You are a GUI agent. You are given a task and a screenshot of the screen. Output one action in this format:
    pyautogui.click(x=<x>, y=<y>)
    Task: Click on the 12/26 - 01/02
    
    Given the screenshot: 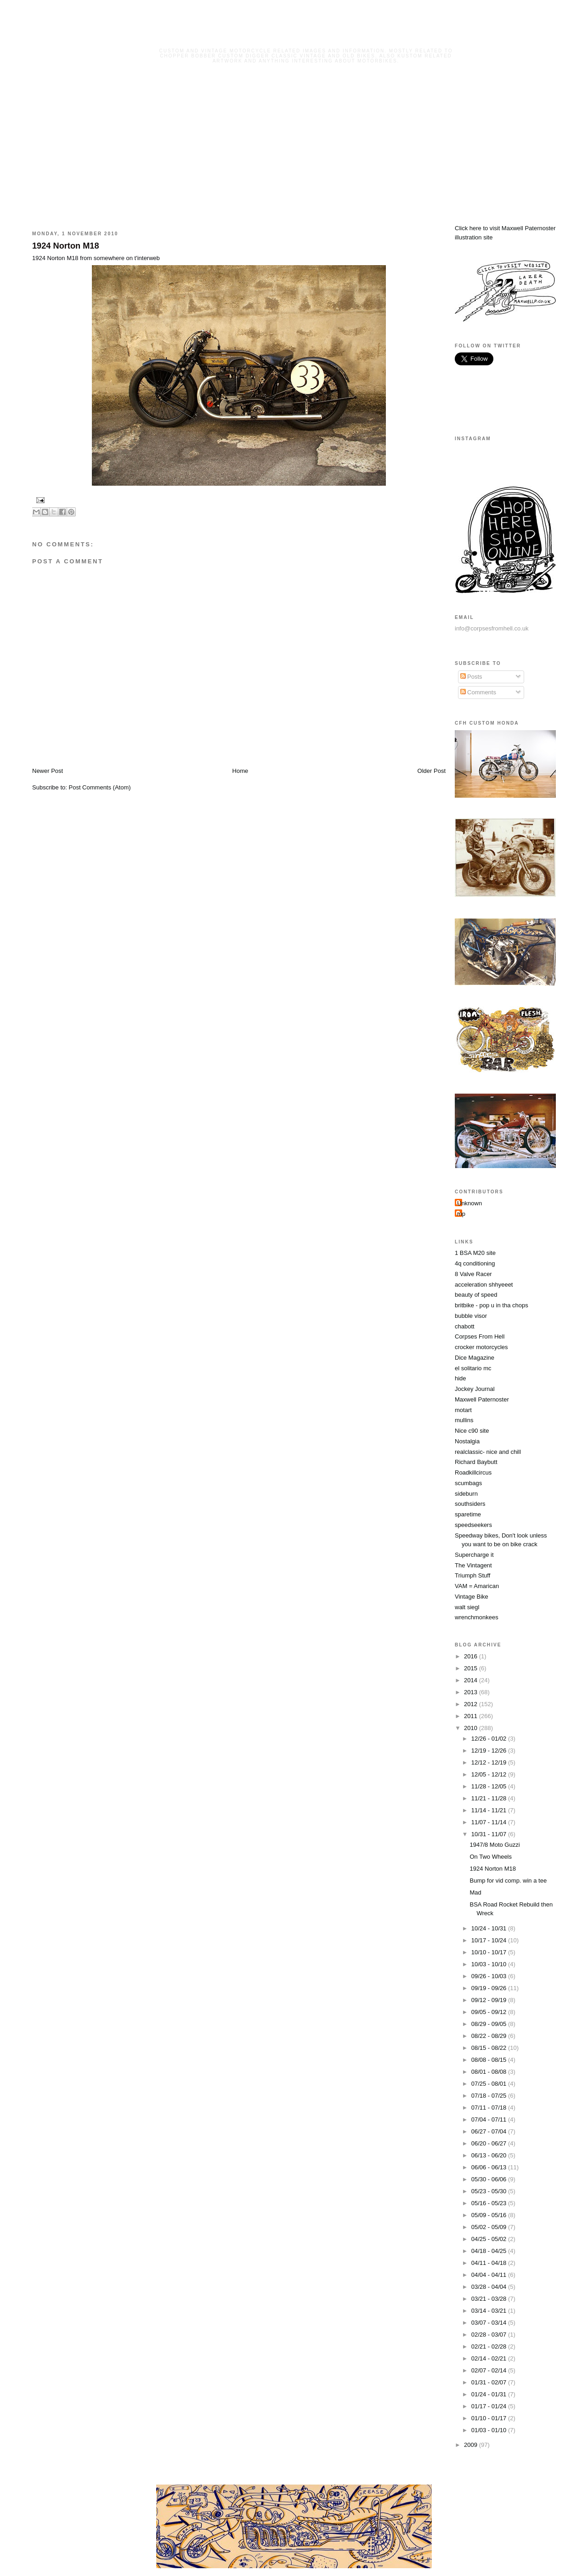 What is the action you would take?
    pyautogui.click(x=489, y=1738)
    